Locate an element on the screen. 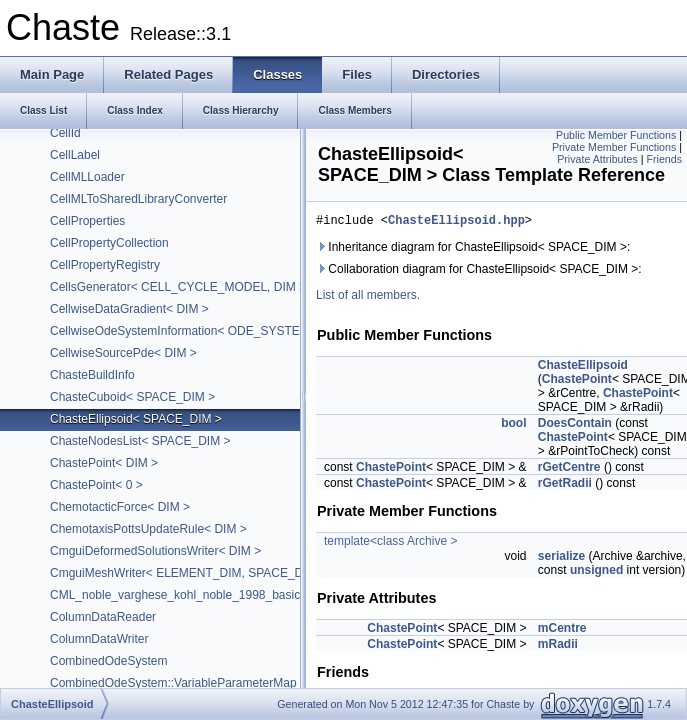 The height and width of the screenshot is (720, 687). Public Member Functions is located at coordinates (616, 135).